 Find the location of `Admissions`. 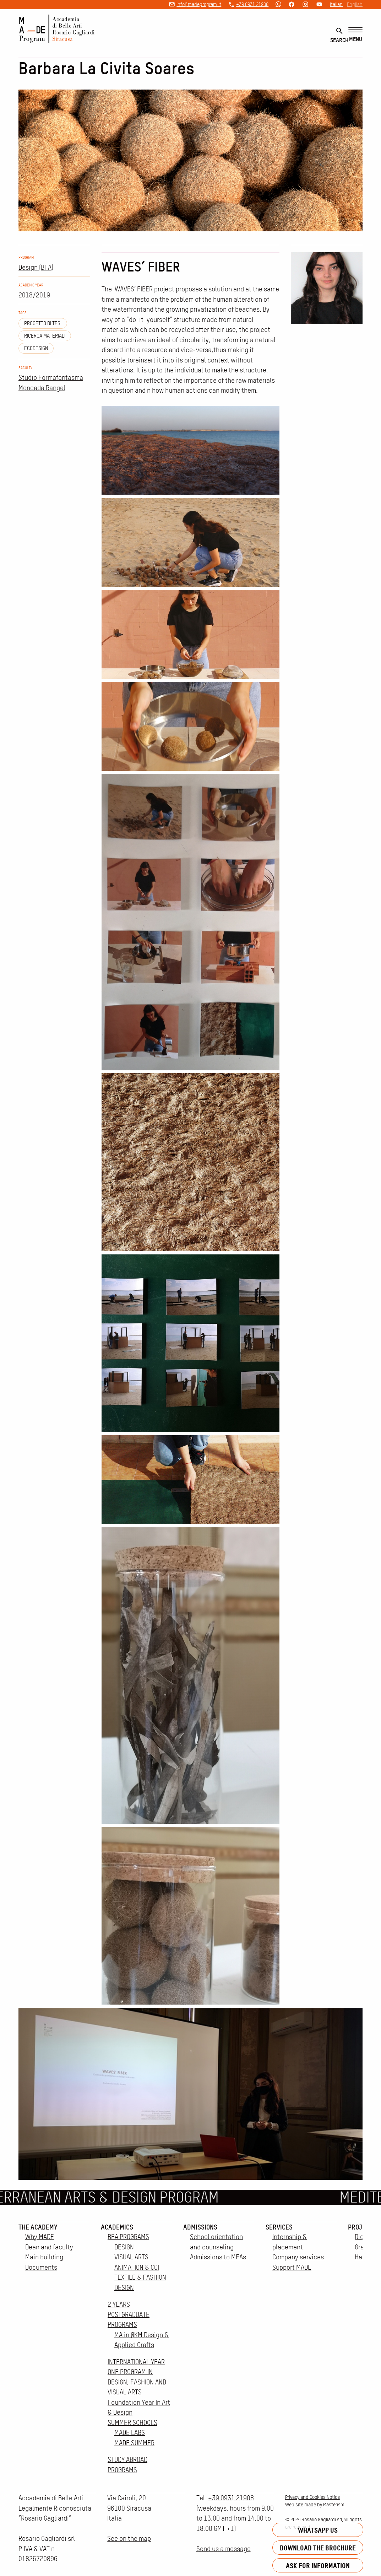

Admissions is located at coordinates (200, 2227).